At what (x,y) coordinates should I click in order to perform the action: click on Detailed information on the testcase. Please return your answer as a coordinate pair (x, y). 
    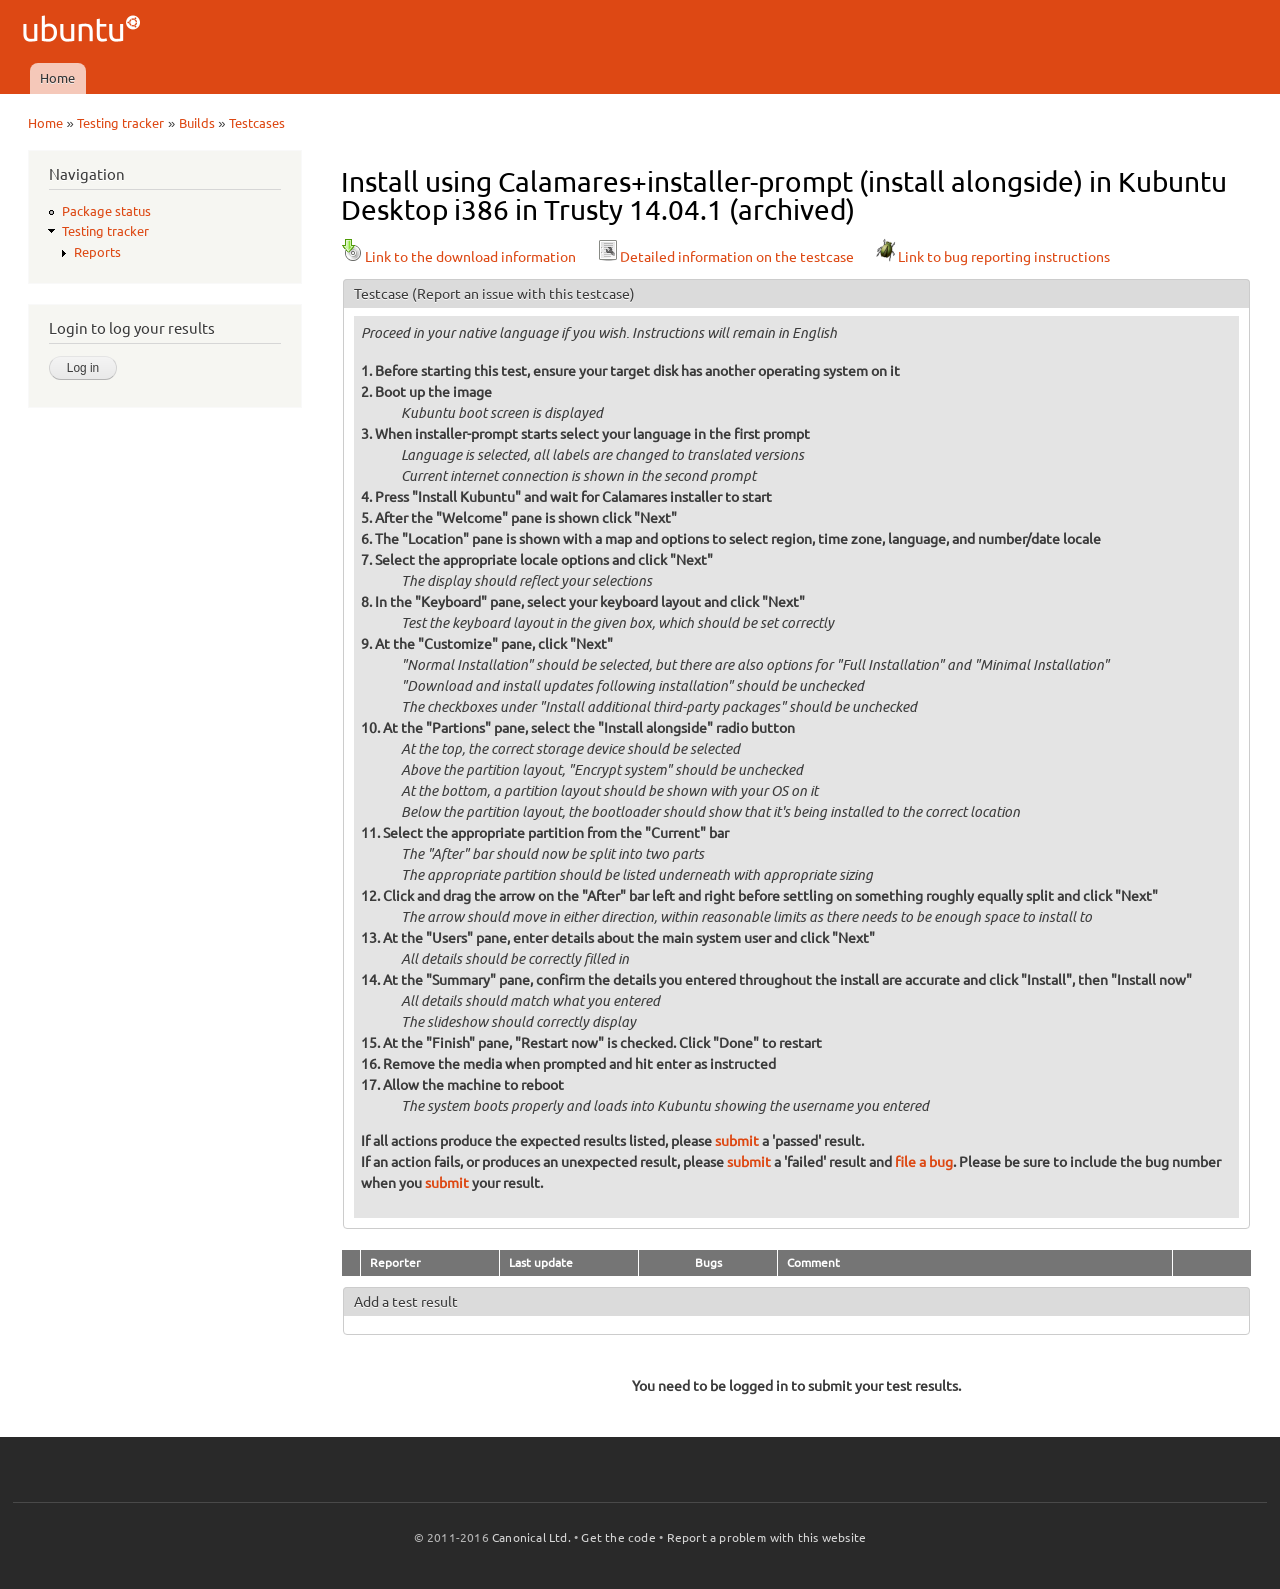
    Looking at the image, I should click on (725, 257).